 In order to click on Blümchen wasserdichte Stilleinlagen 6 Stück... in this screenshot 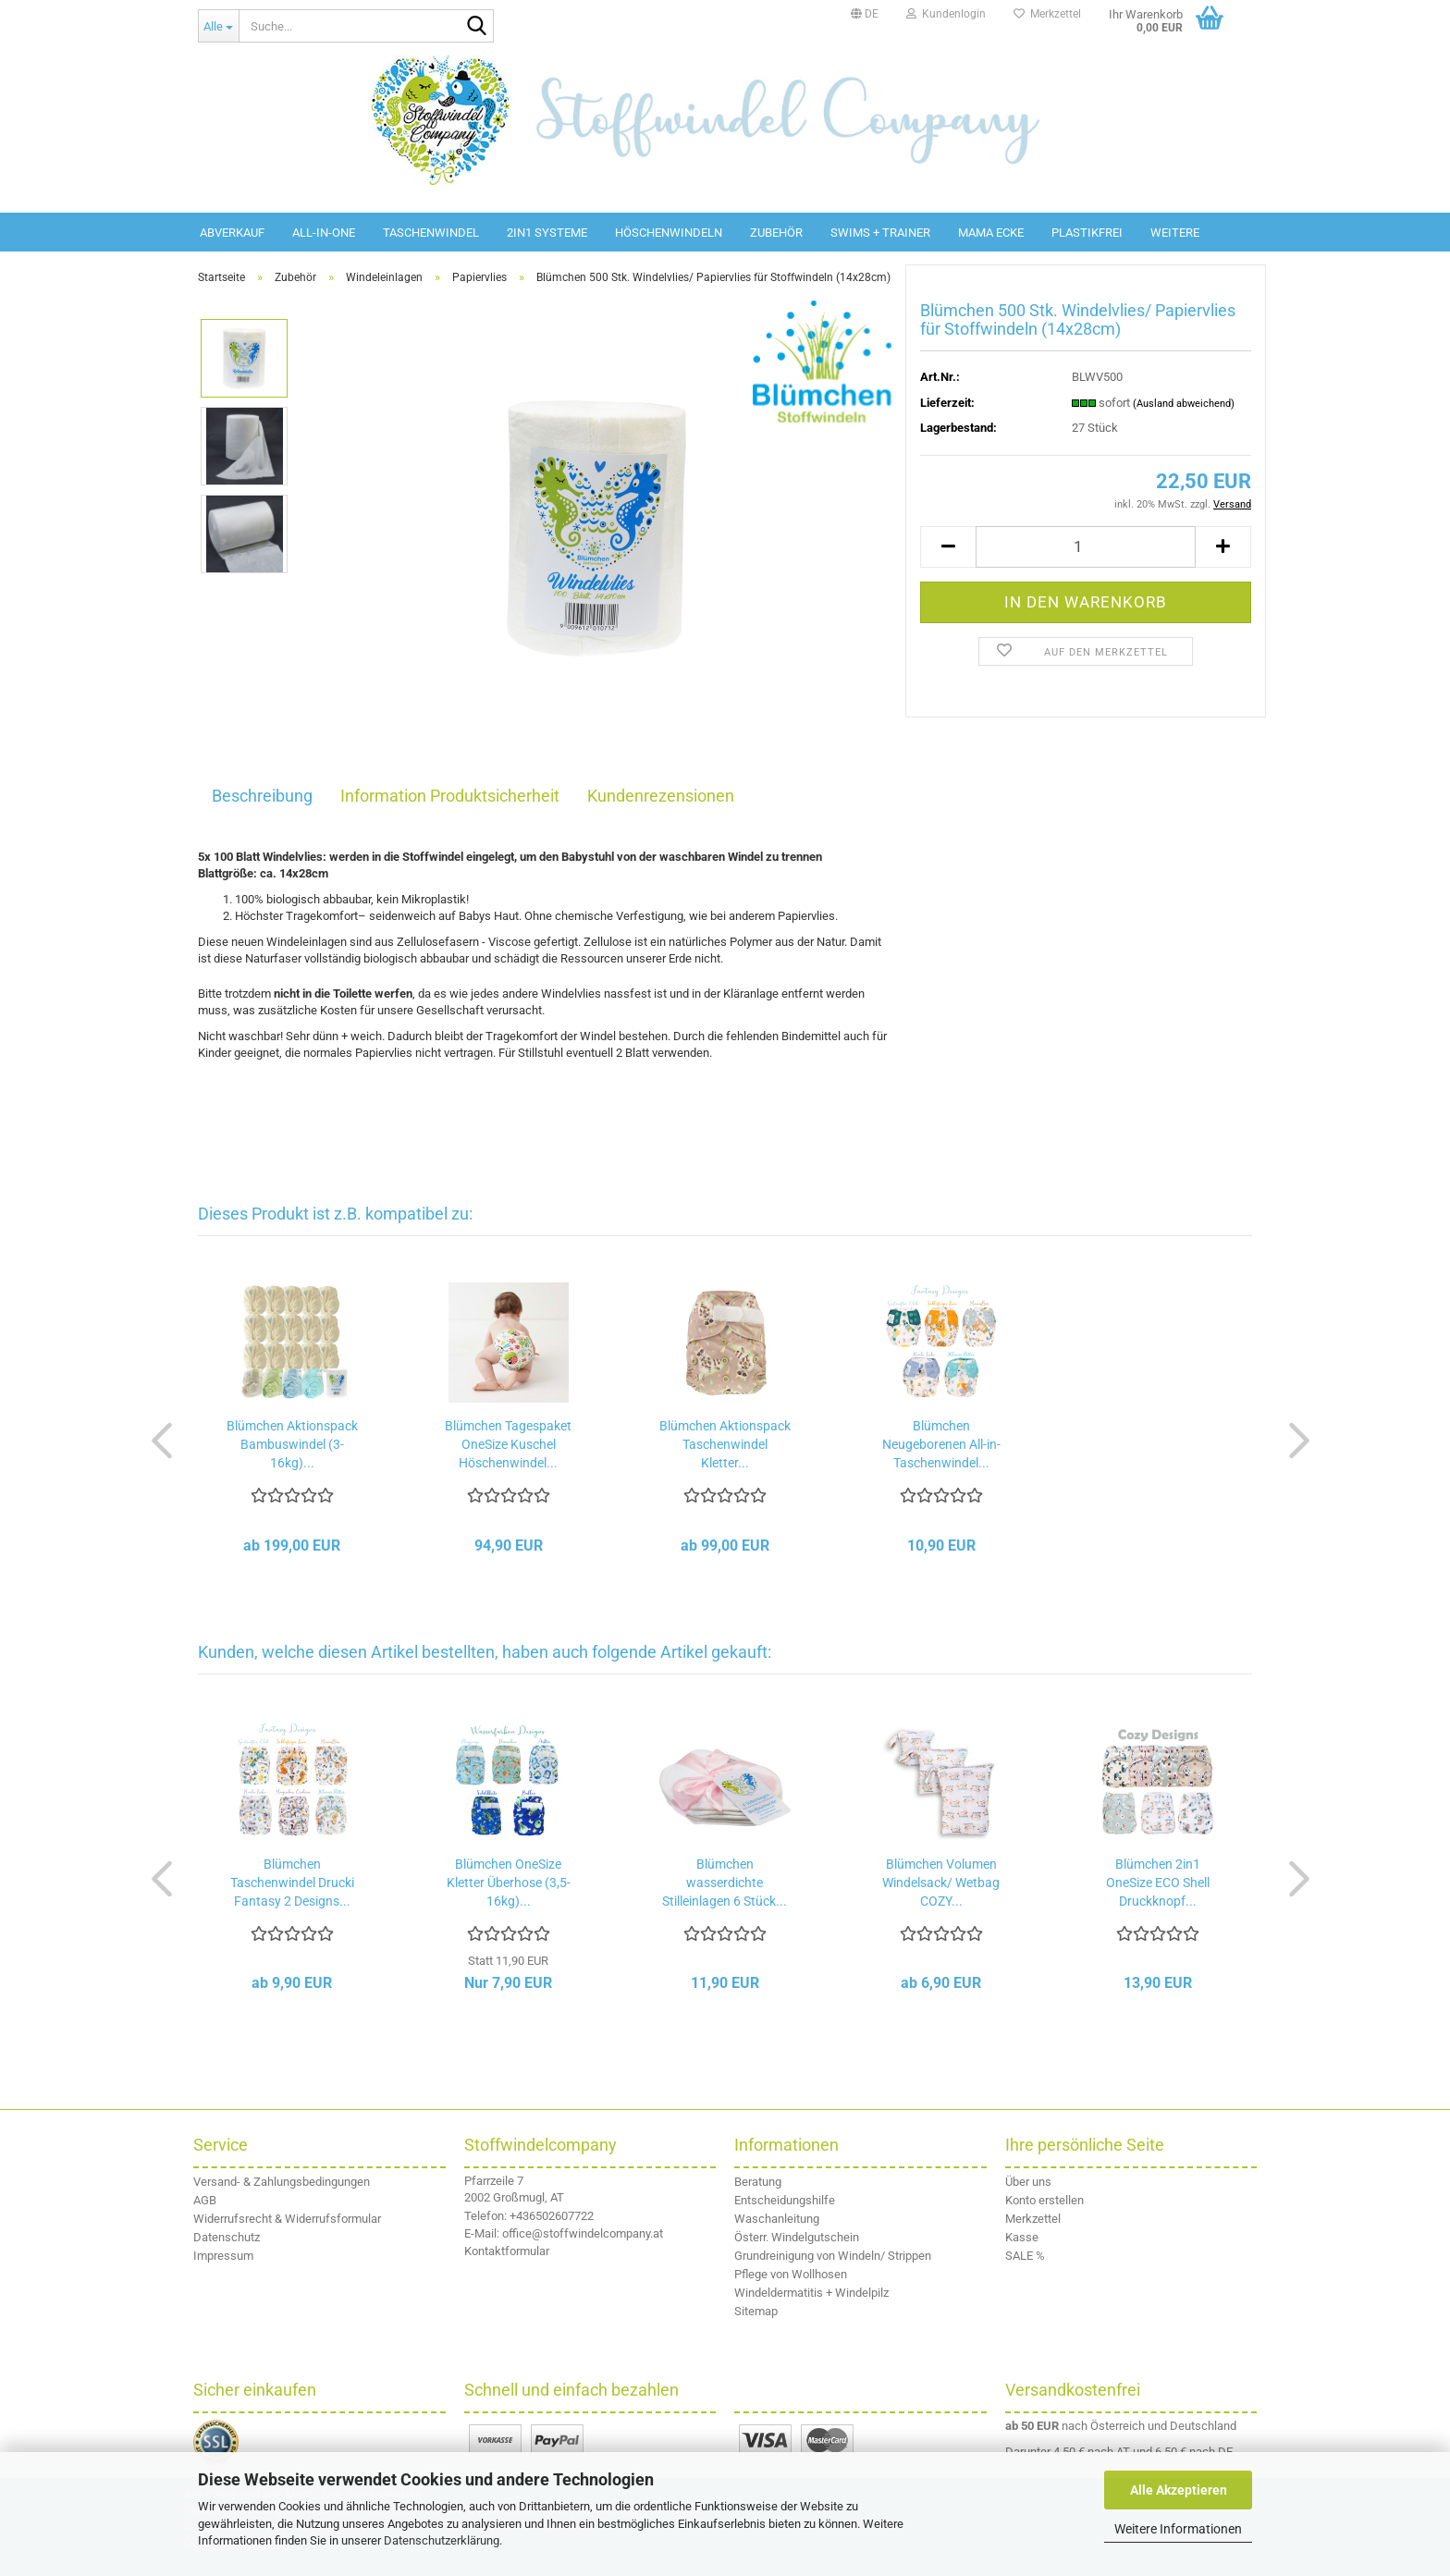, I will do `click(724, 1882)`.